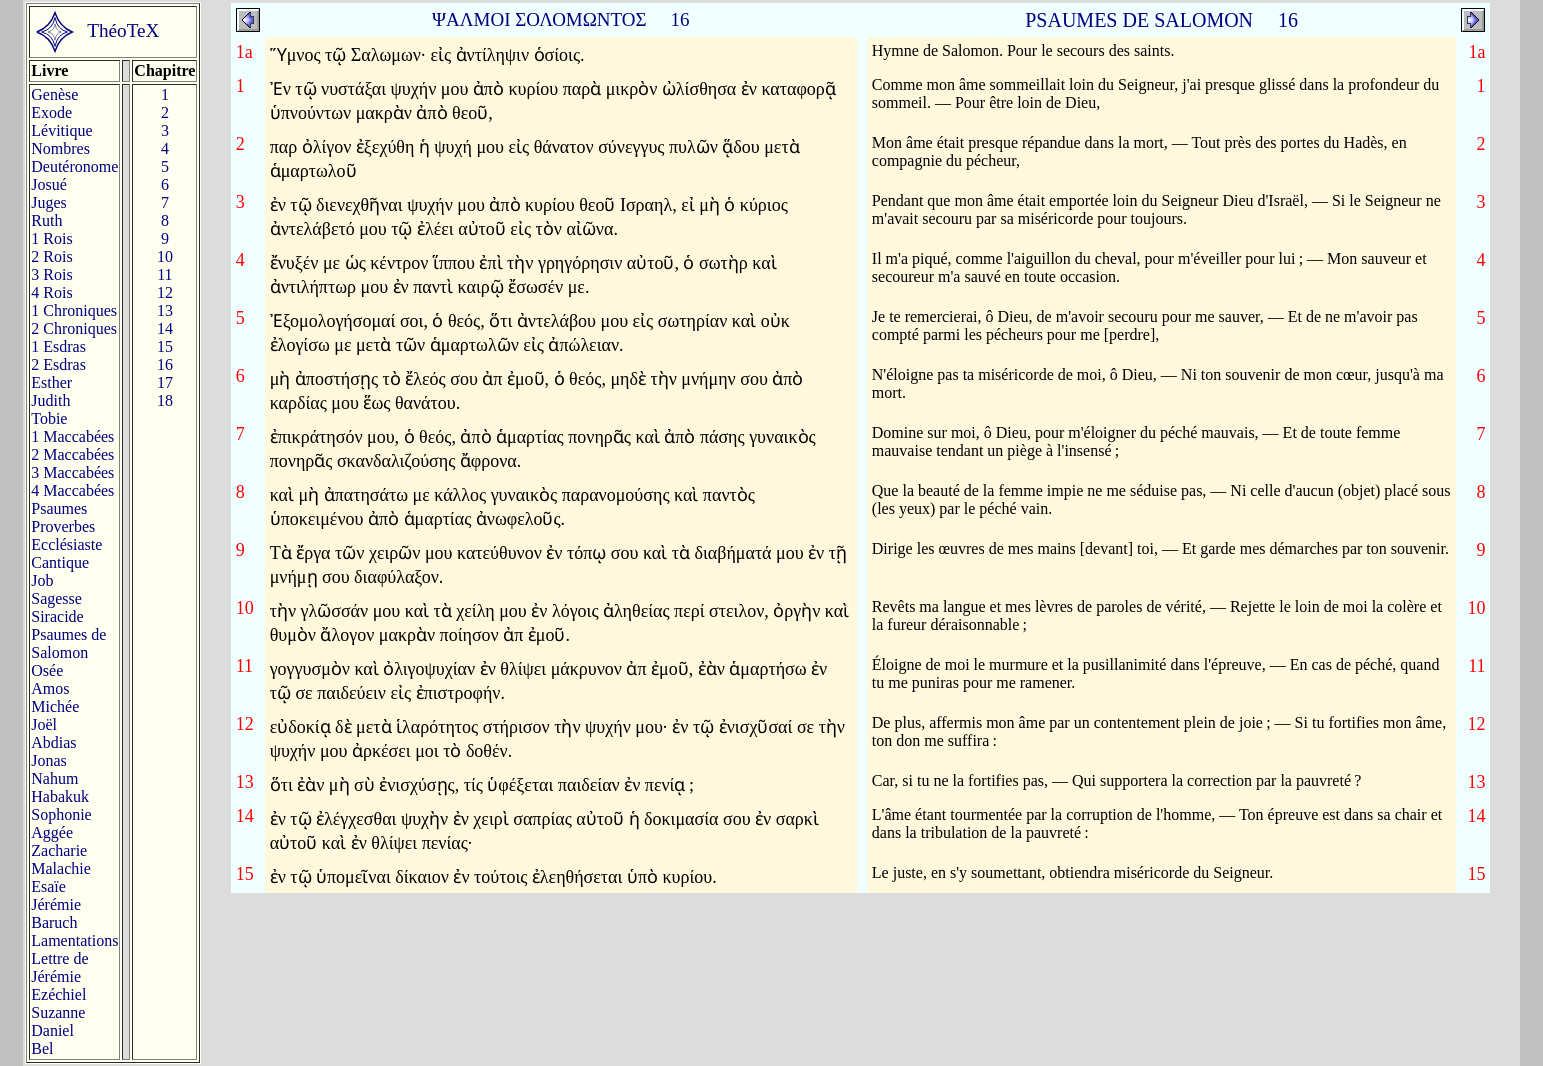 This screenshot has height=1066, width=1543. Describe the element at coordinates (60, 562) in the screenshot. I see `Cantique` at that location.